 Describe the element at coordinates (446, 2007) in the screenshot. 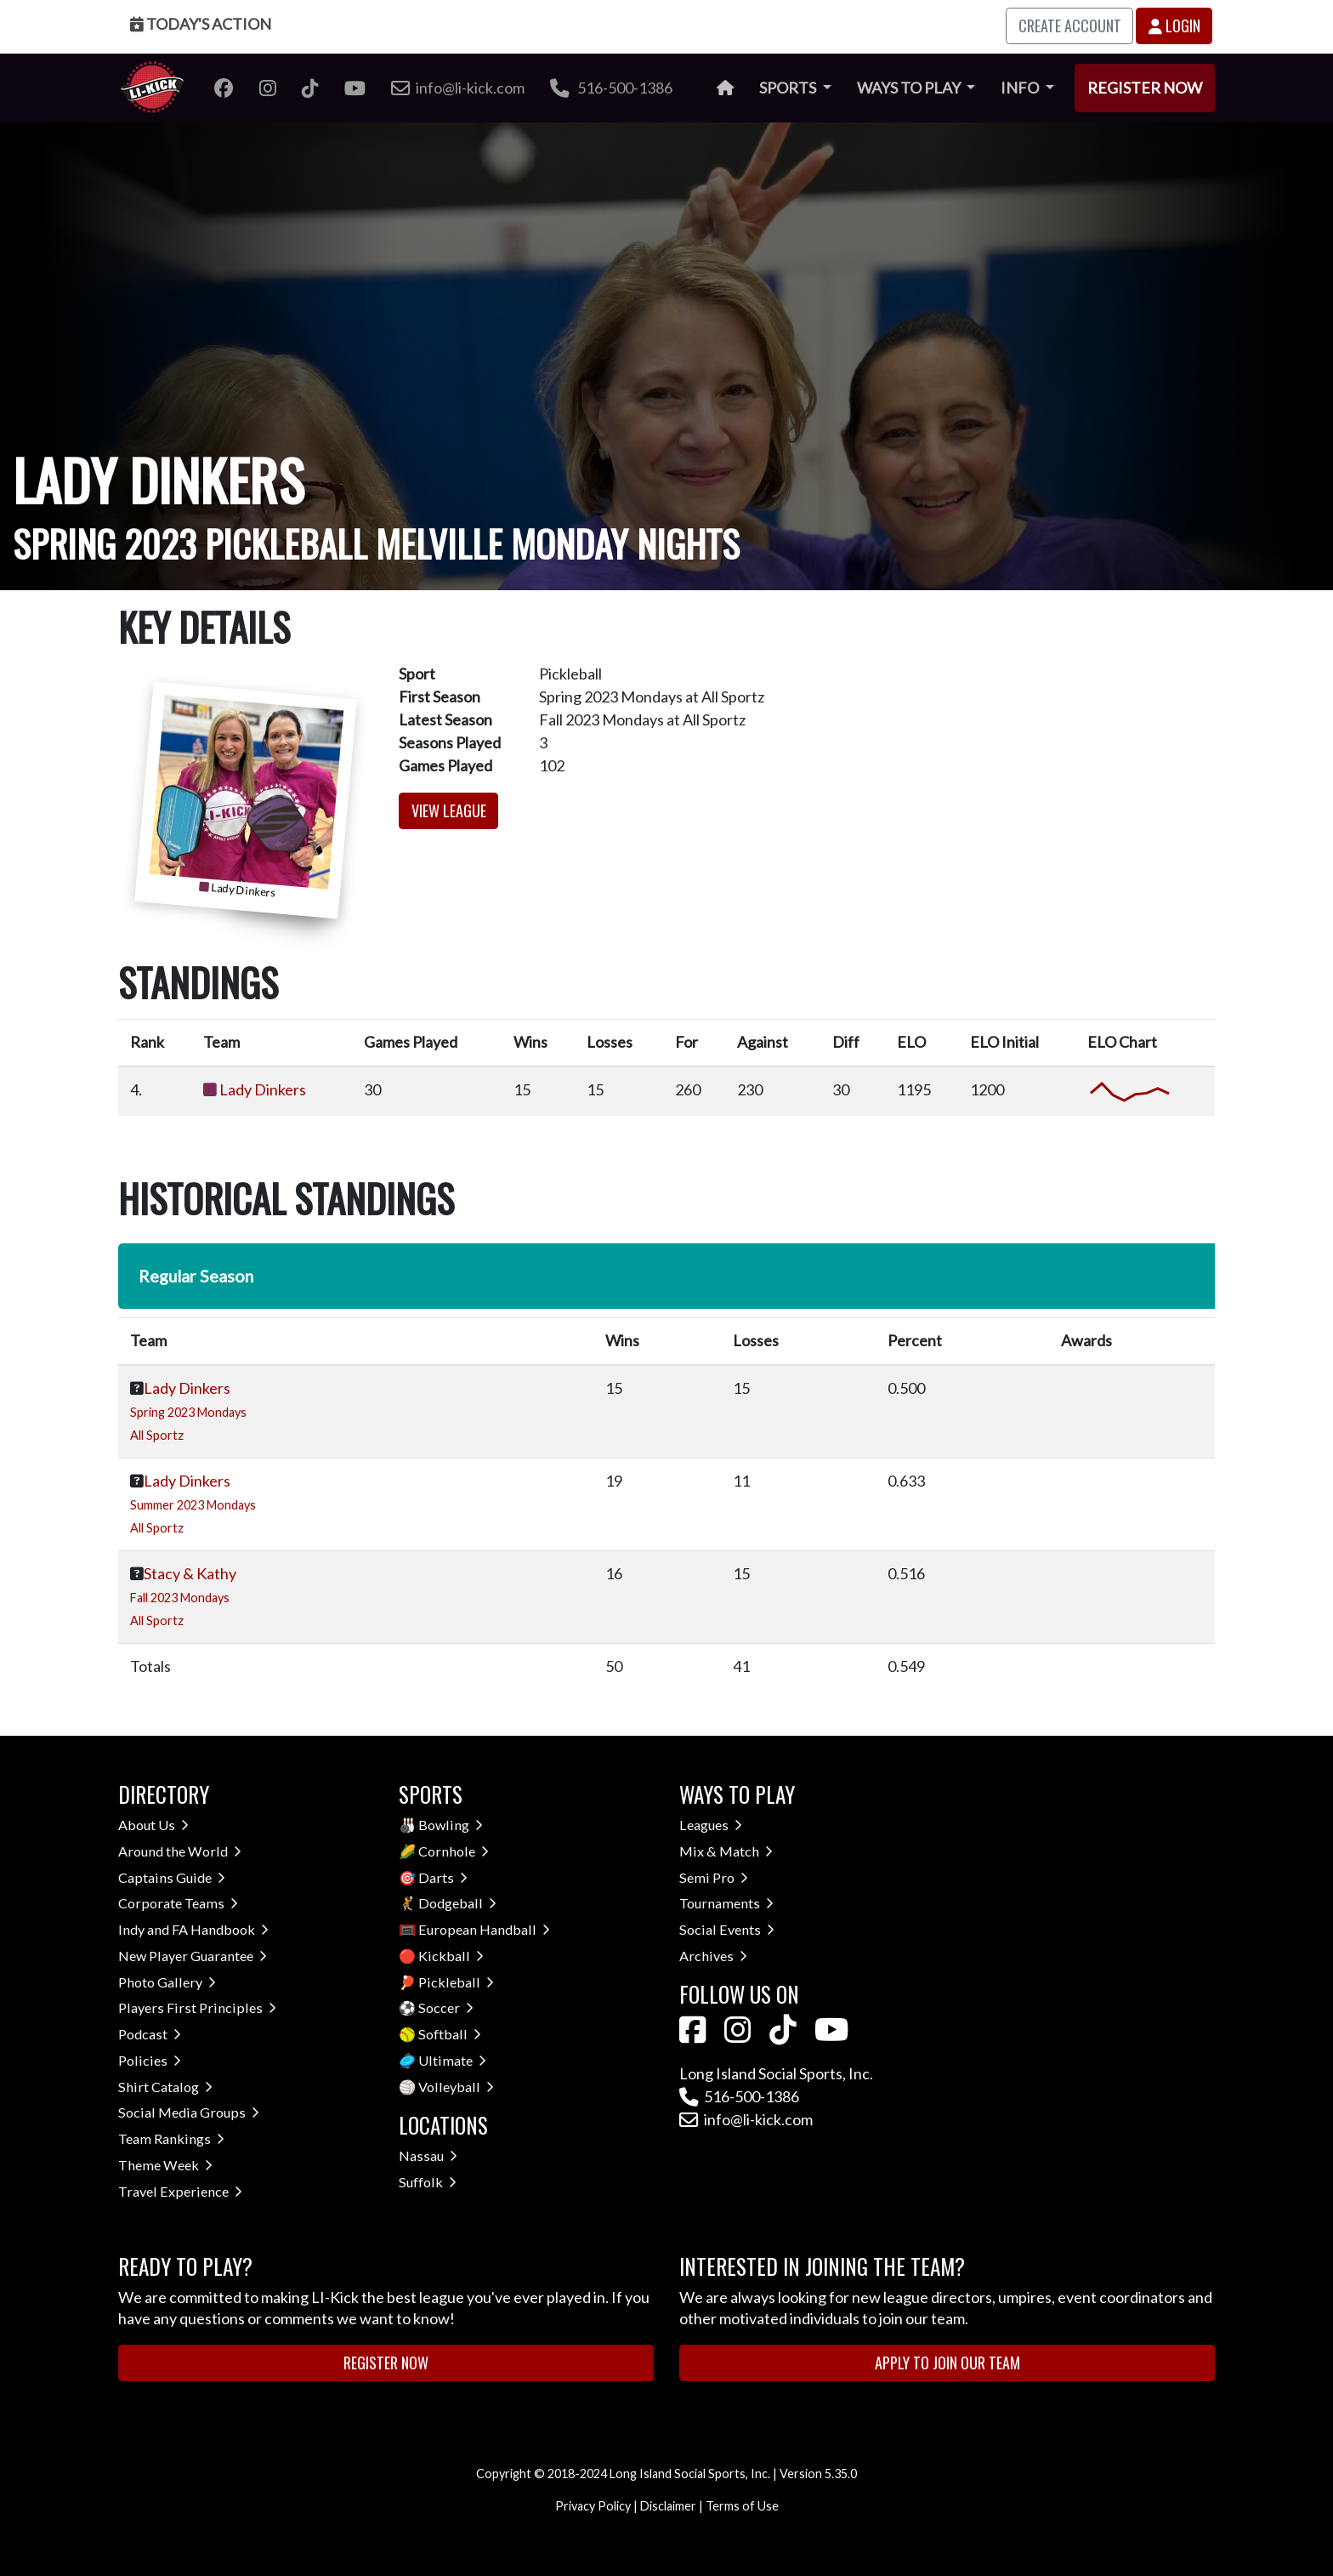

I see `Soccer` at that location.